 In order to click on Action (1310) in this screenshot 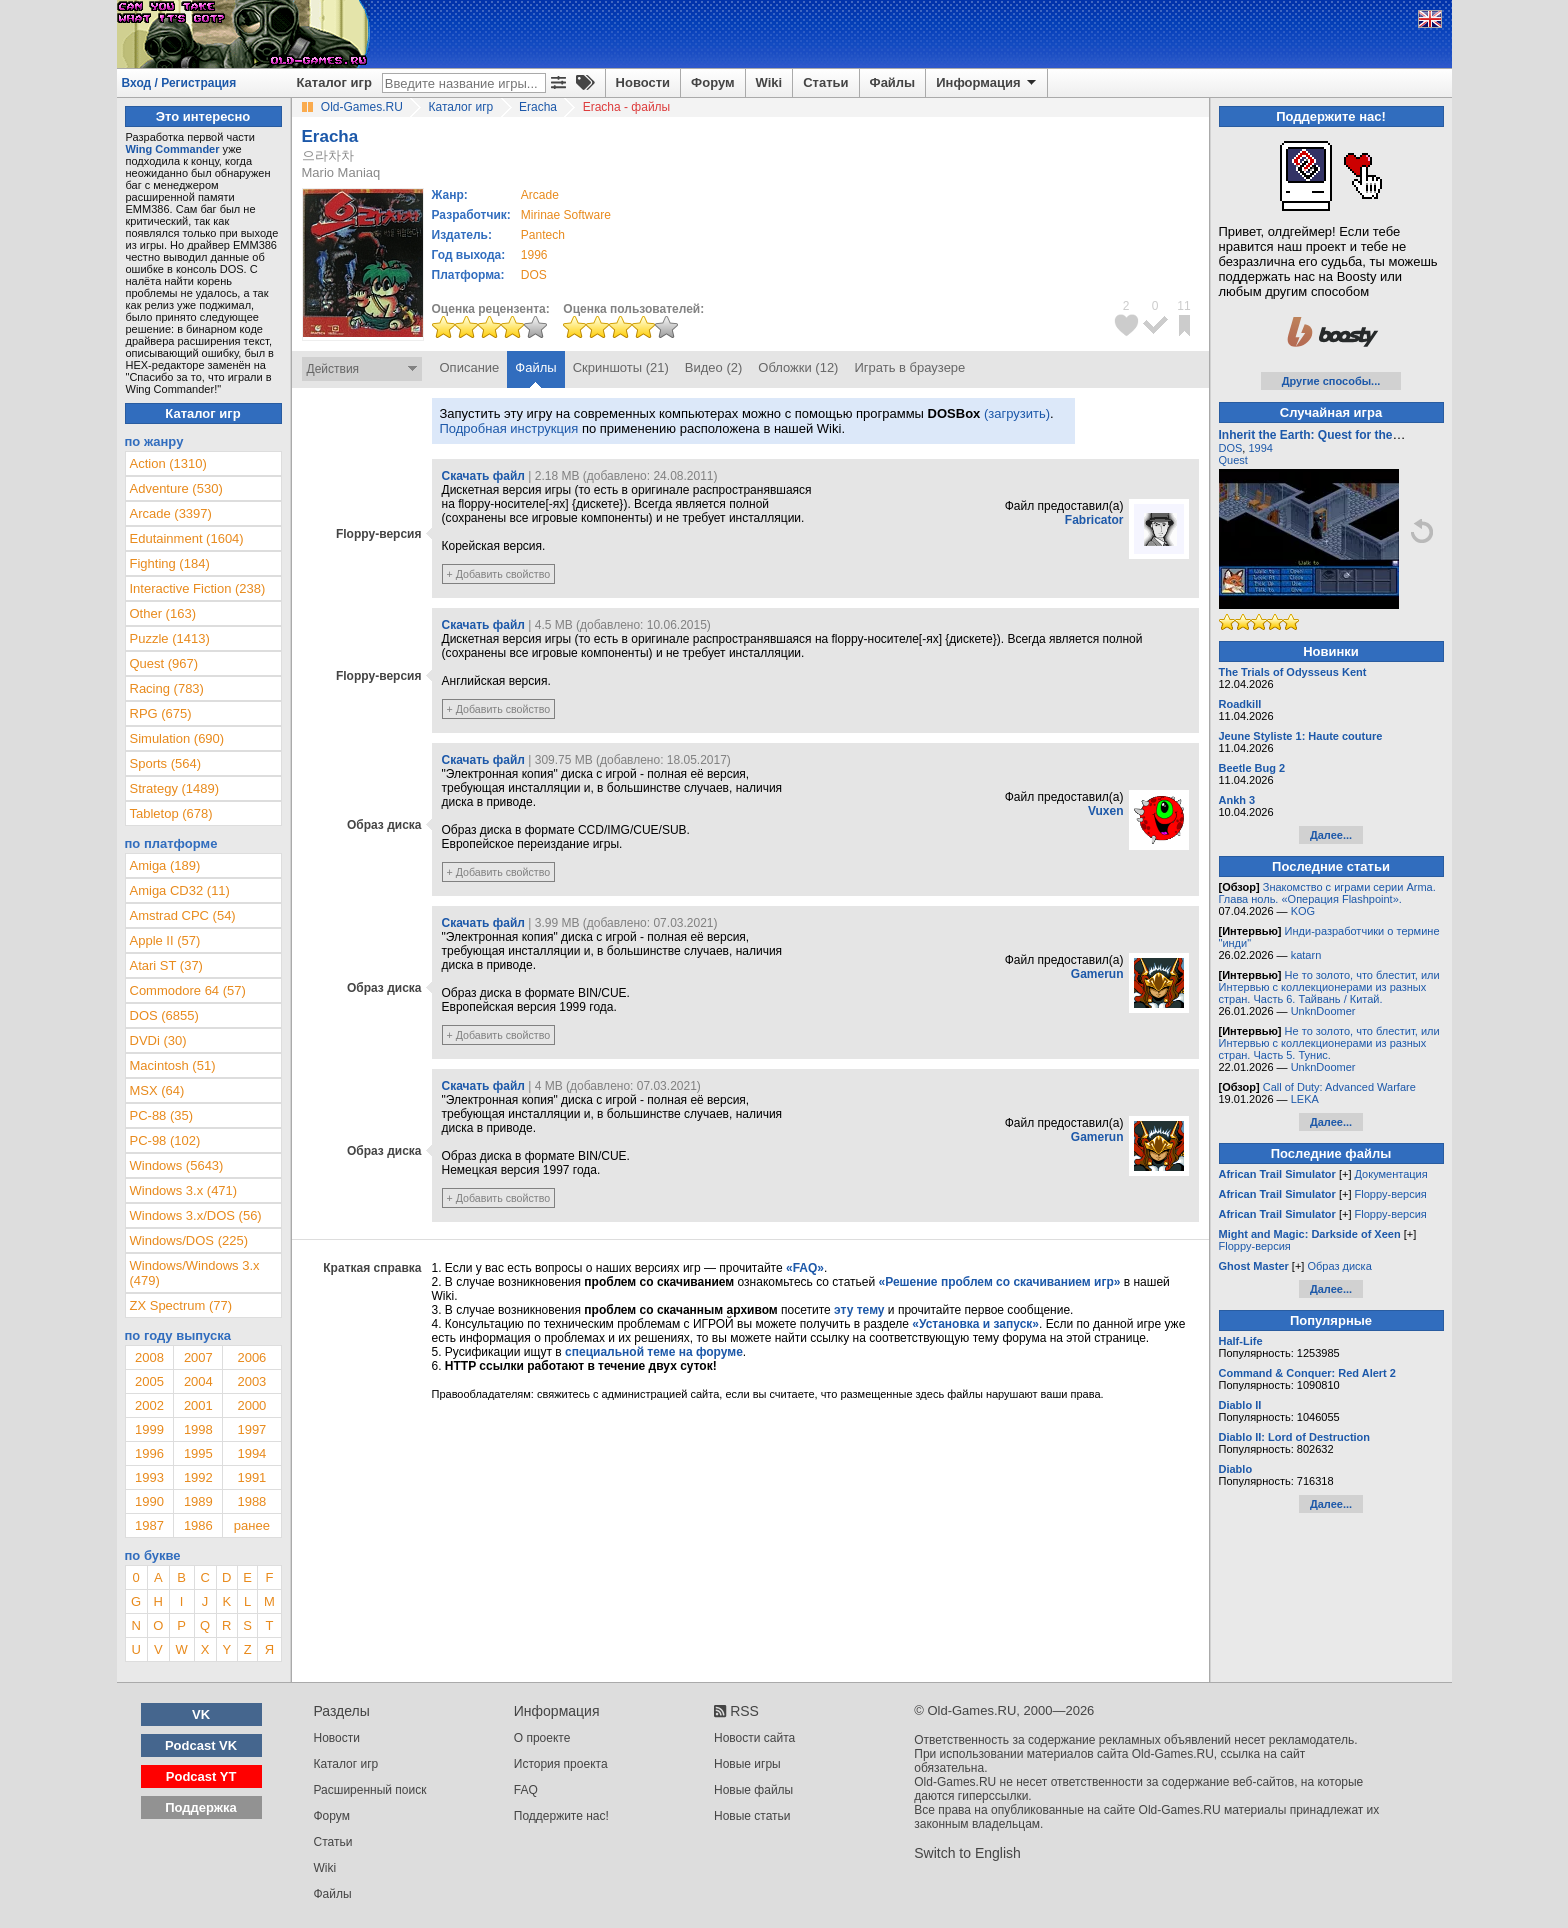, I will do `click(168, 463)`.